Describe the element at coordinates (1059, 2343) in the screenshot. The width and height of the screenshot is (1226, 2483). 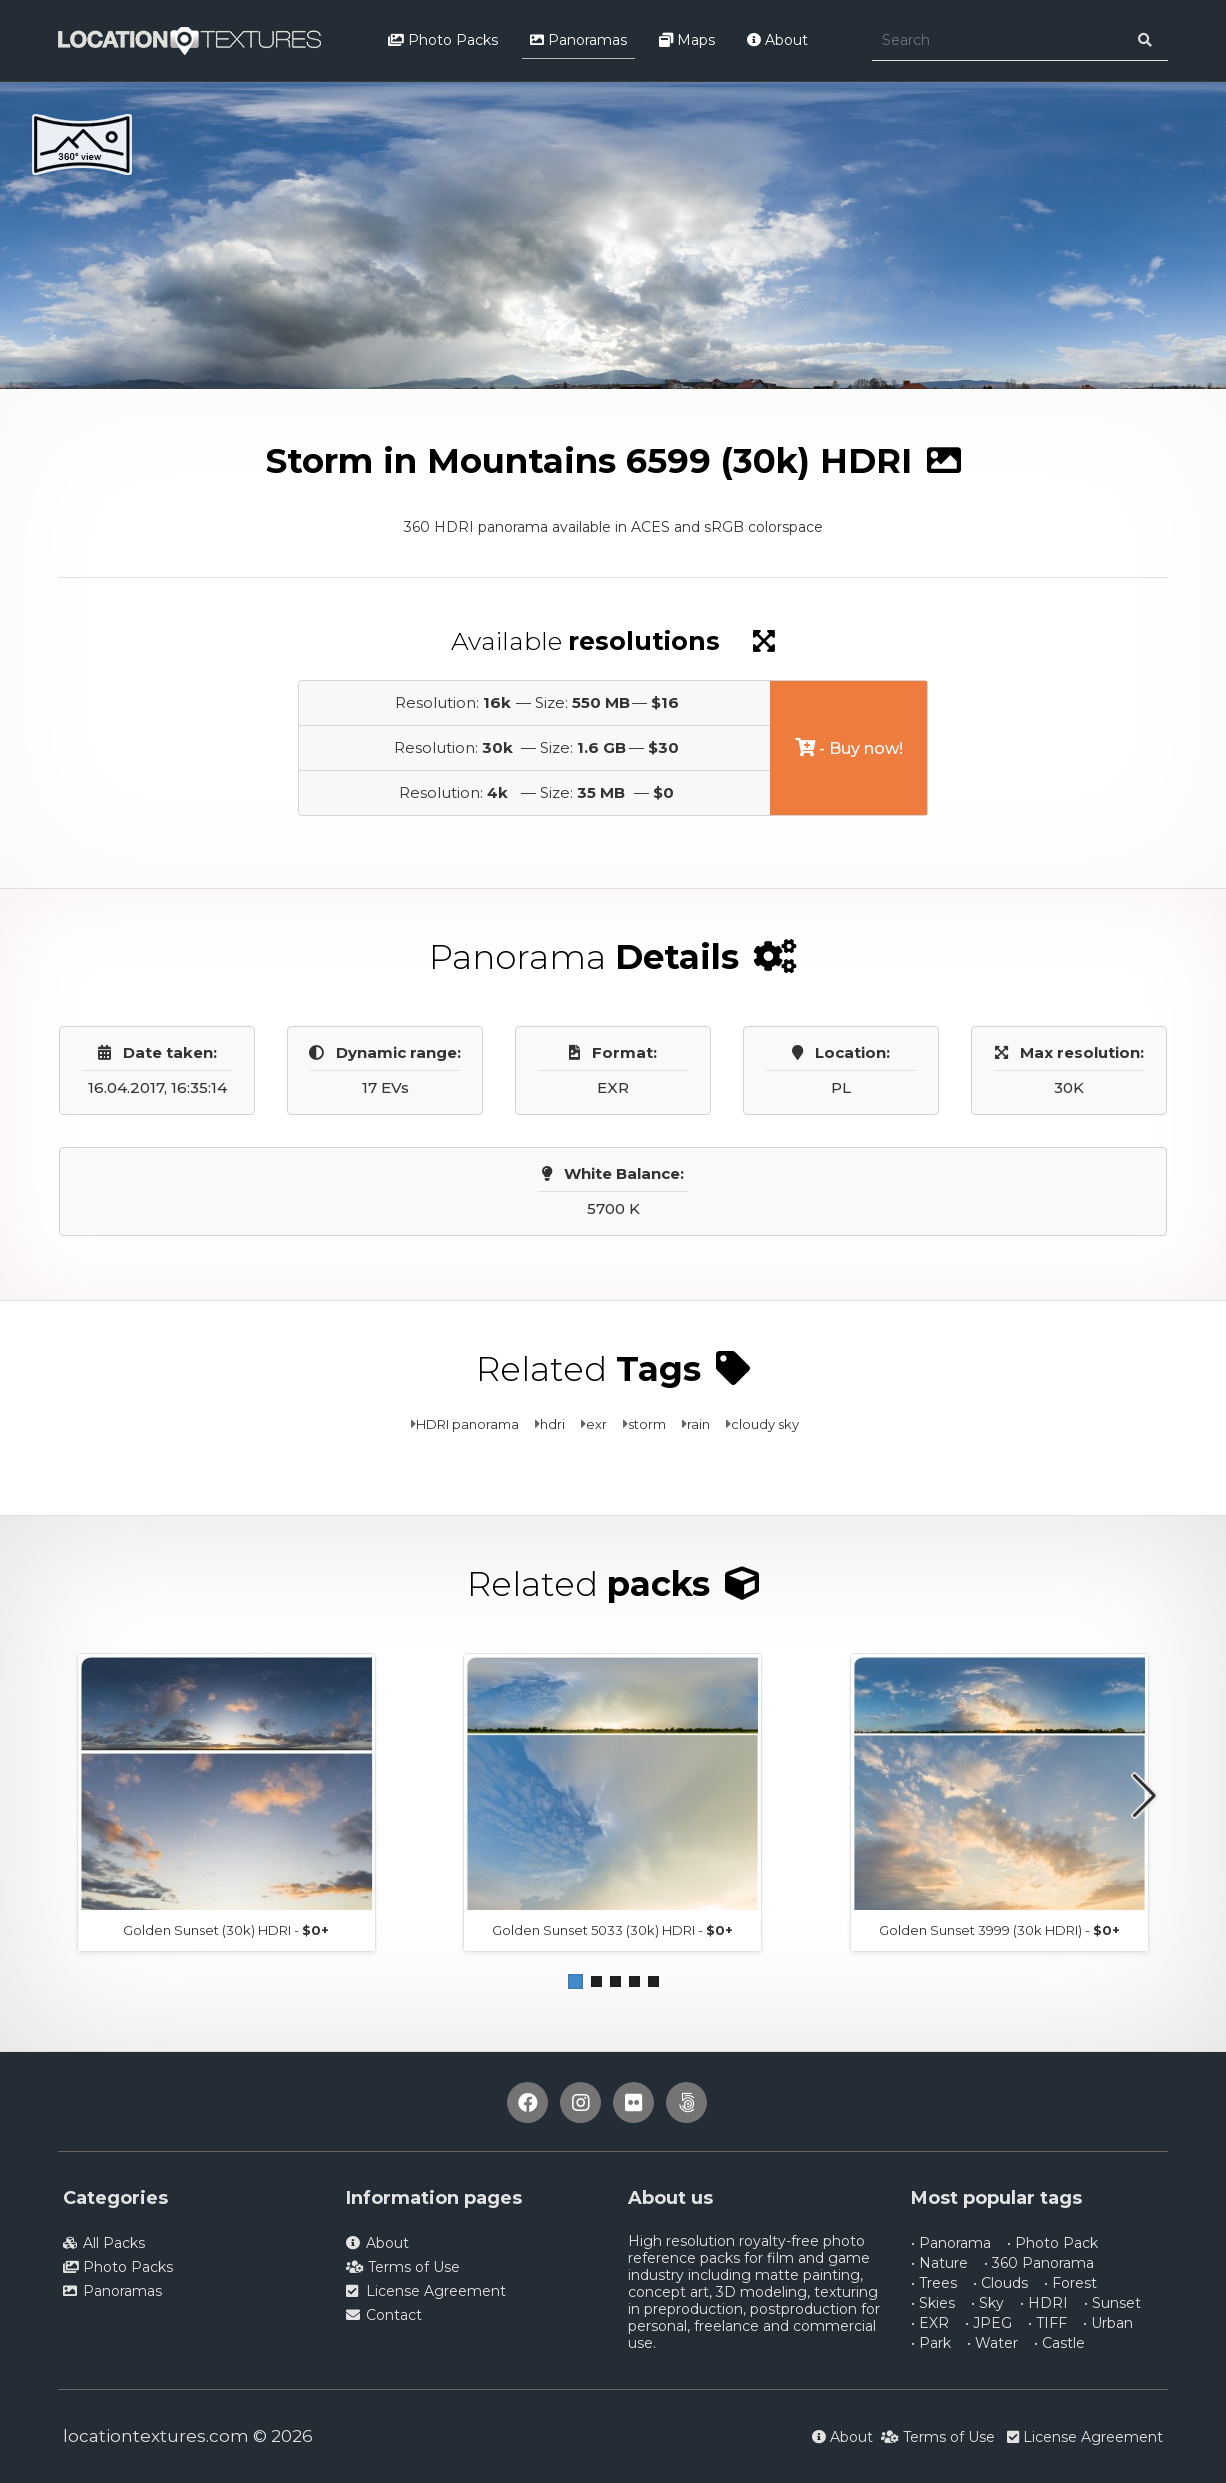
I see `• Castle` at that location.